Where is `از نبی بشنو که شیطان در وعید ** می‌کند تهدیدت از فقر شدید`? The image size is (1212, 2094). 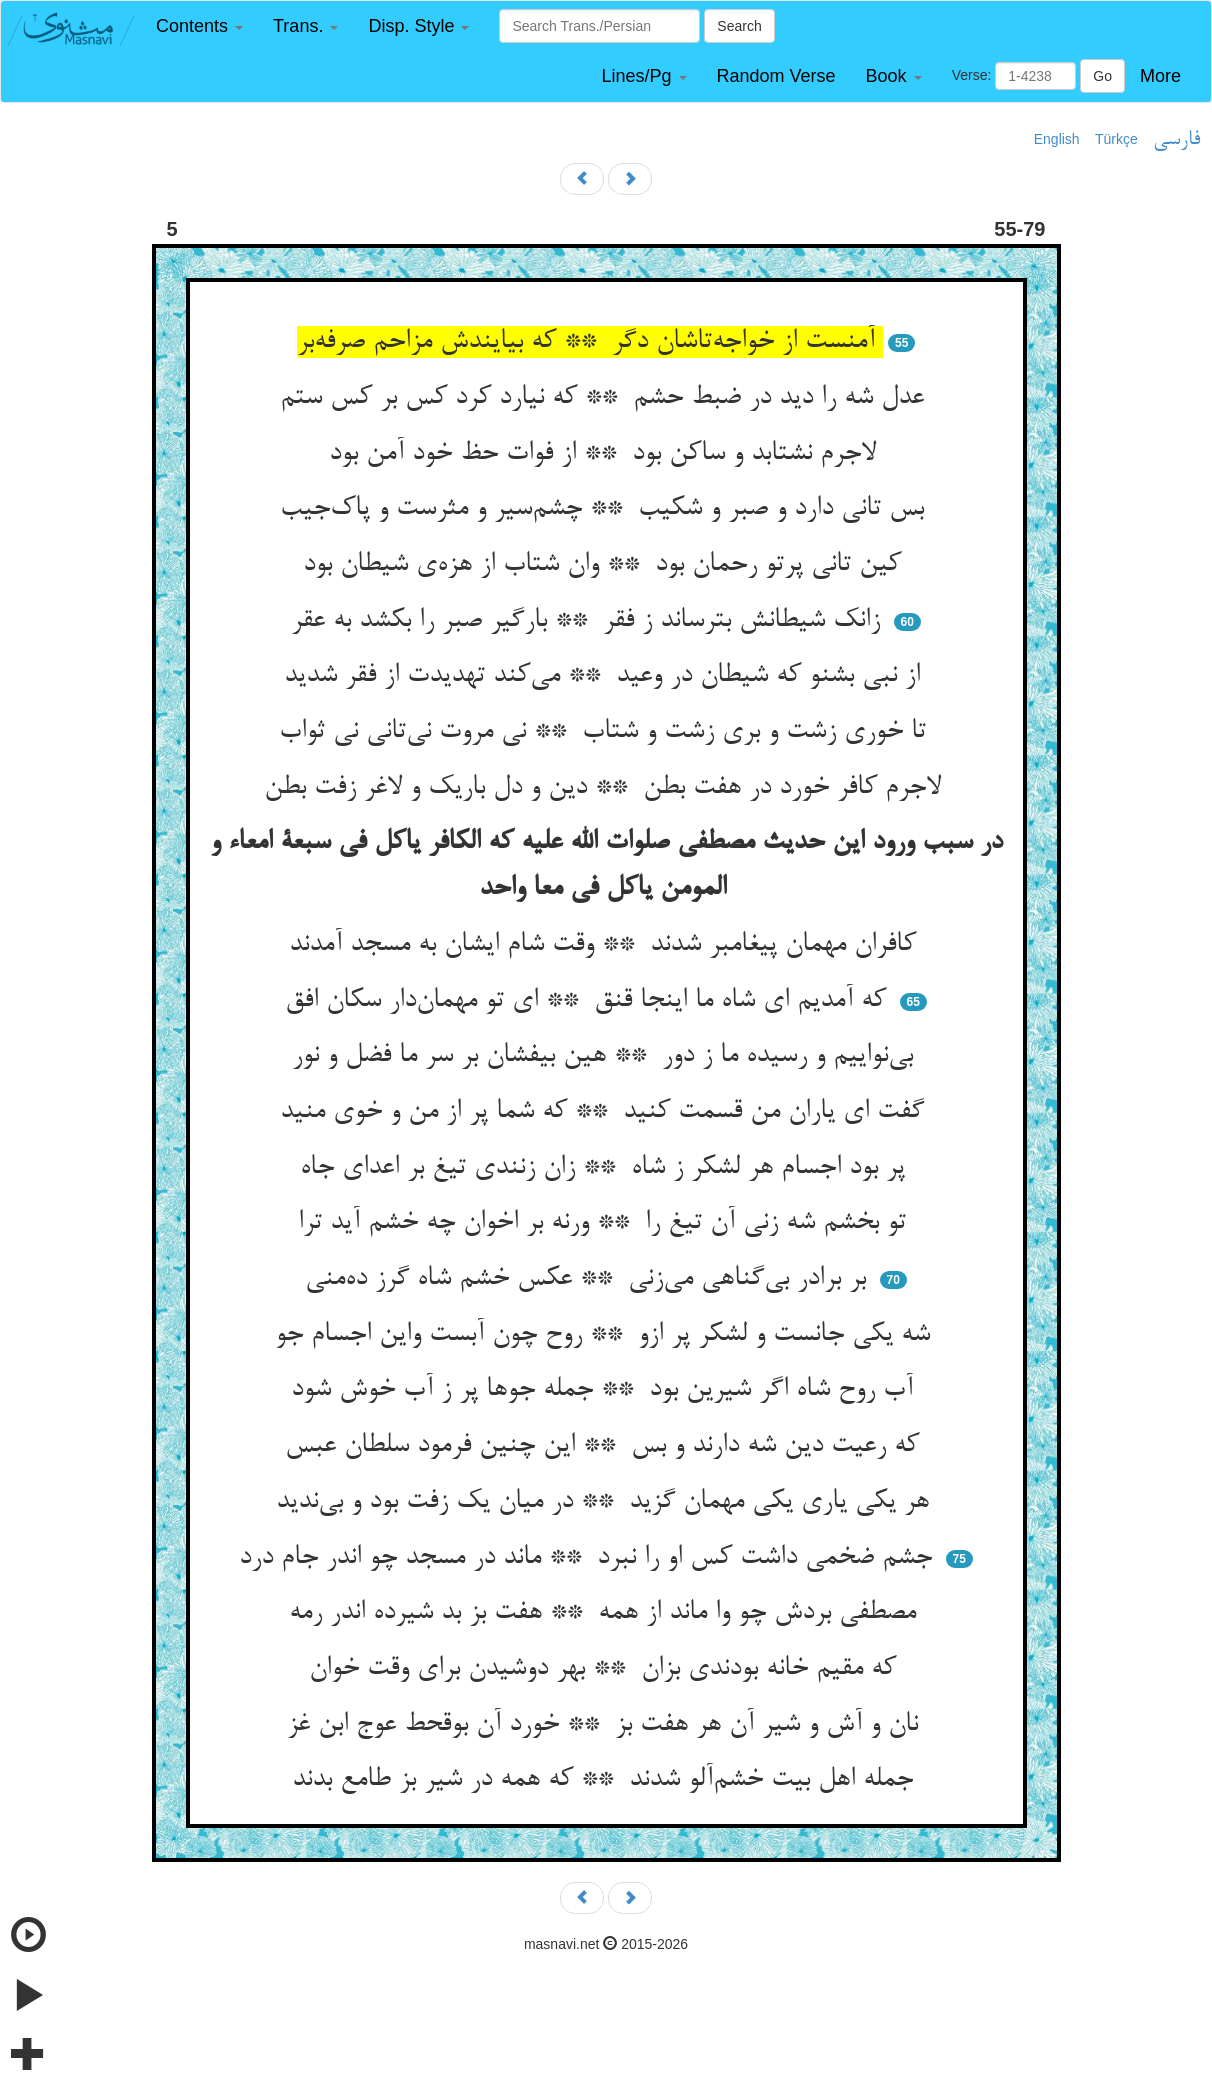
از نبی بشنو که شیطان در وعید ** می‌کند تهدیدت از فقر شدید is located at coordinates (606, 676).